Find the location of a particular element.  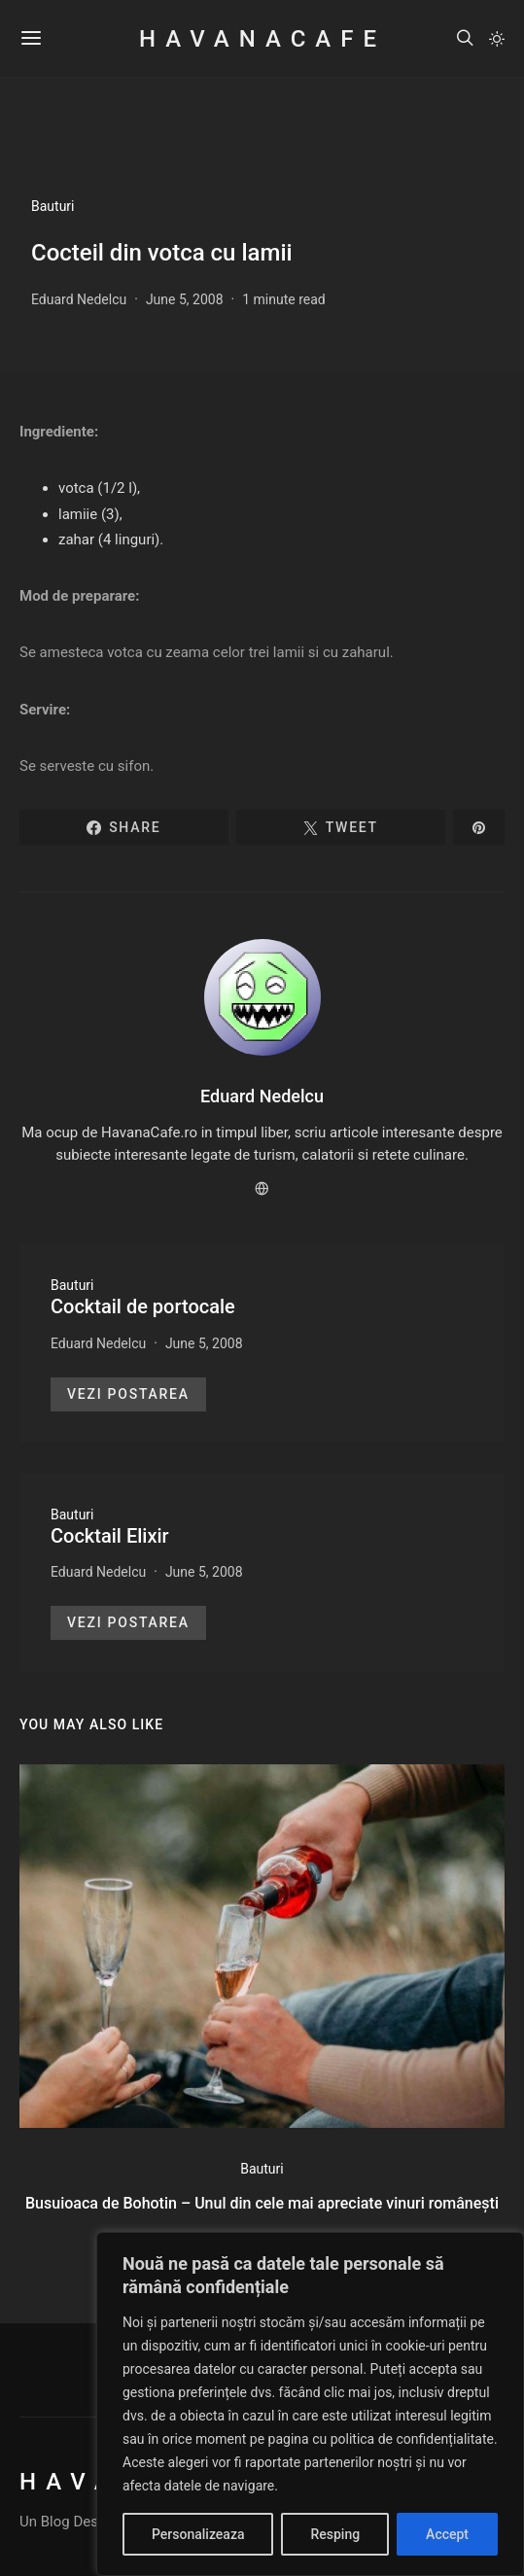

Accept is located at coordinates (447, 2534).